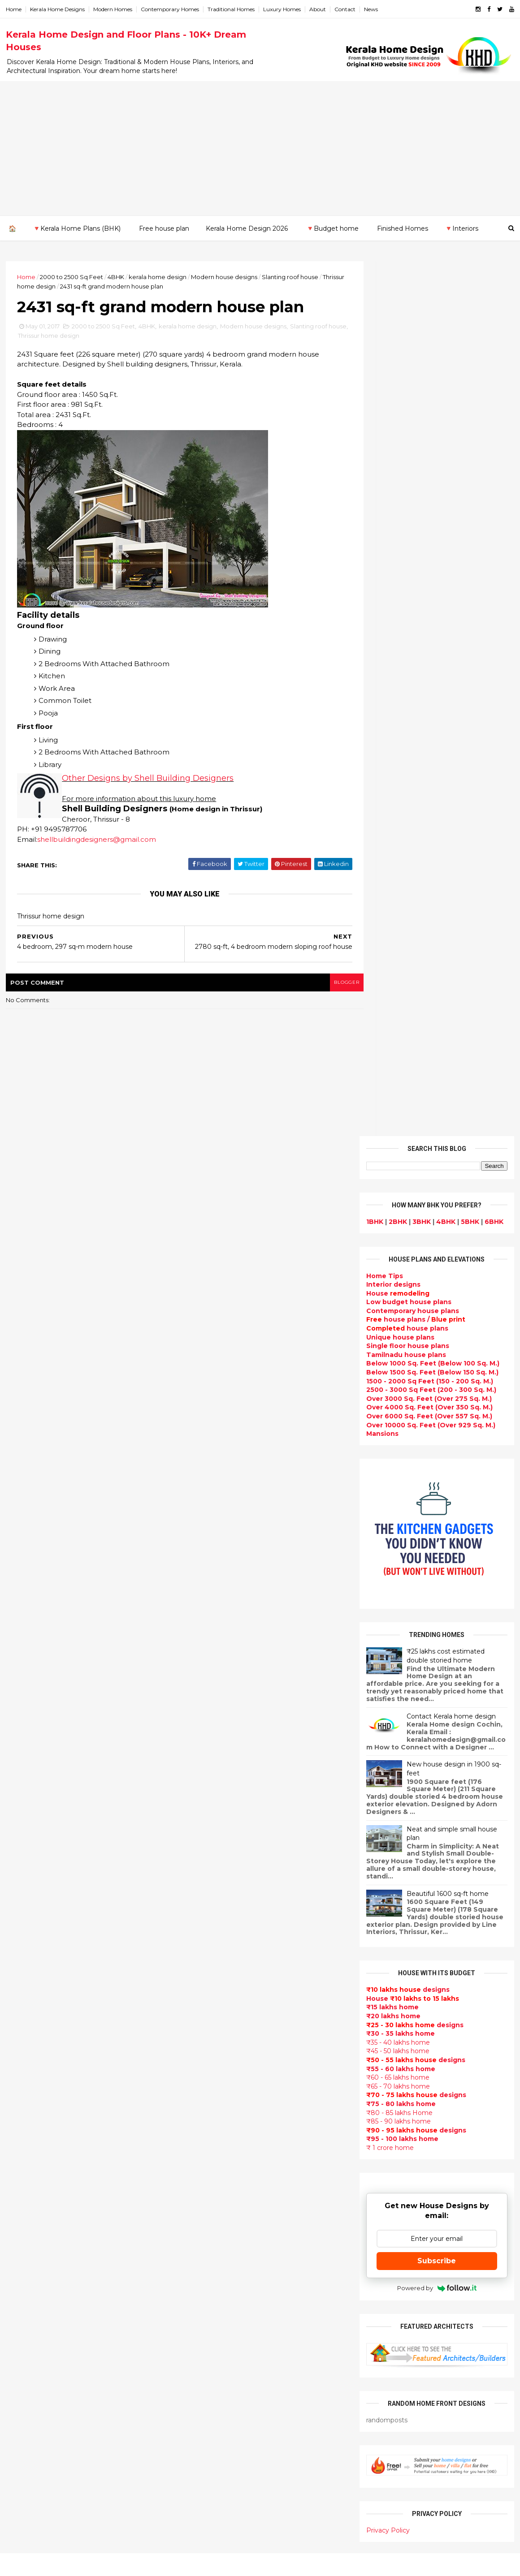 The height and width of the screenshot is (2576, 520). What do you see at coordinates (43, 2235) in the screenshot?
I see `Thiruvananthapuram` at bounding box center [43, 2235].